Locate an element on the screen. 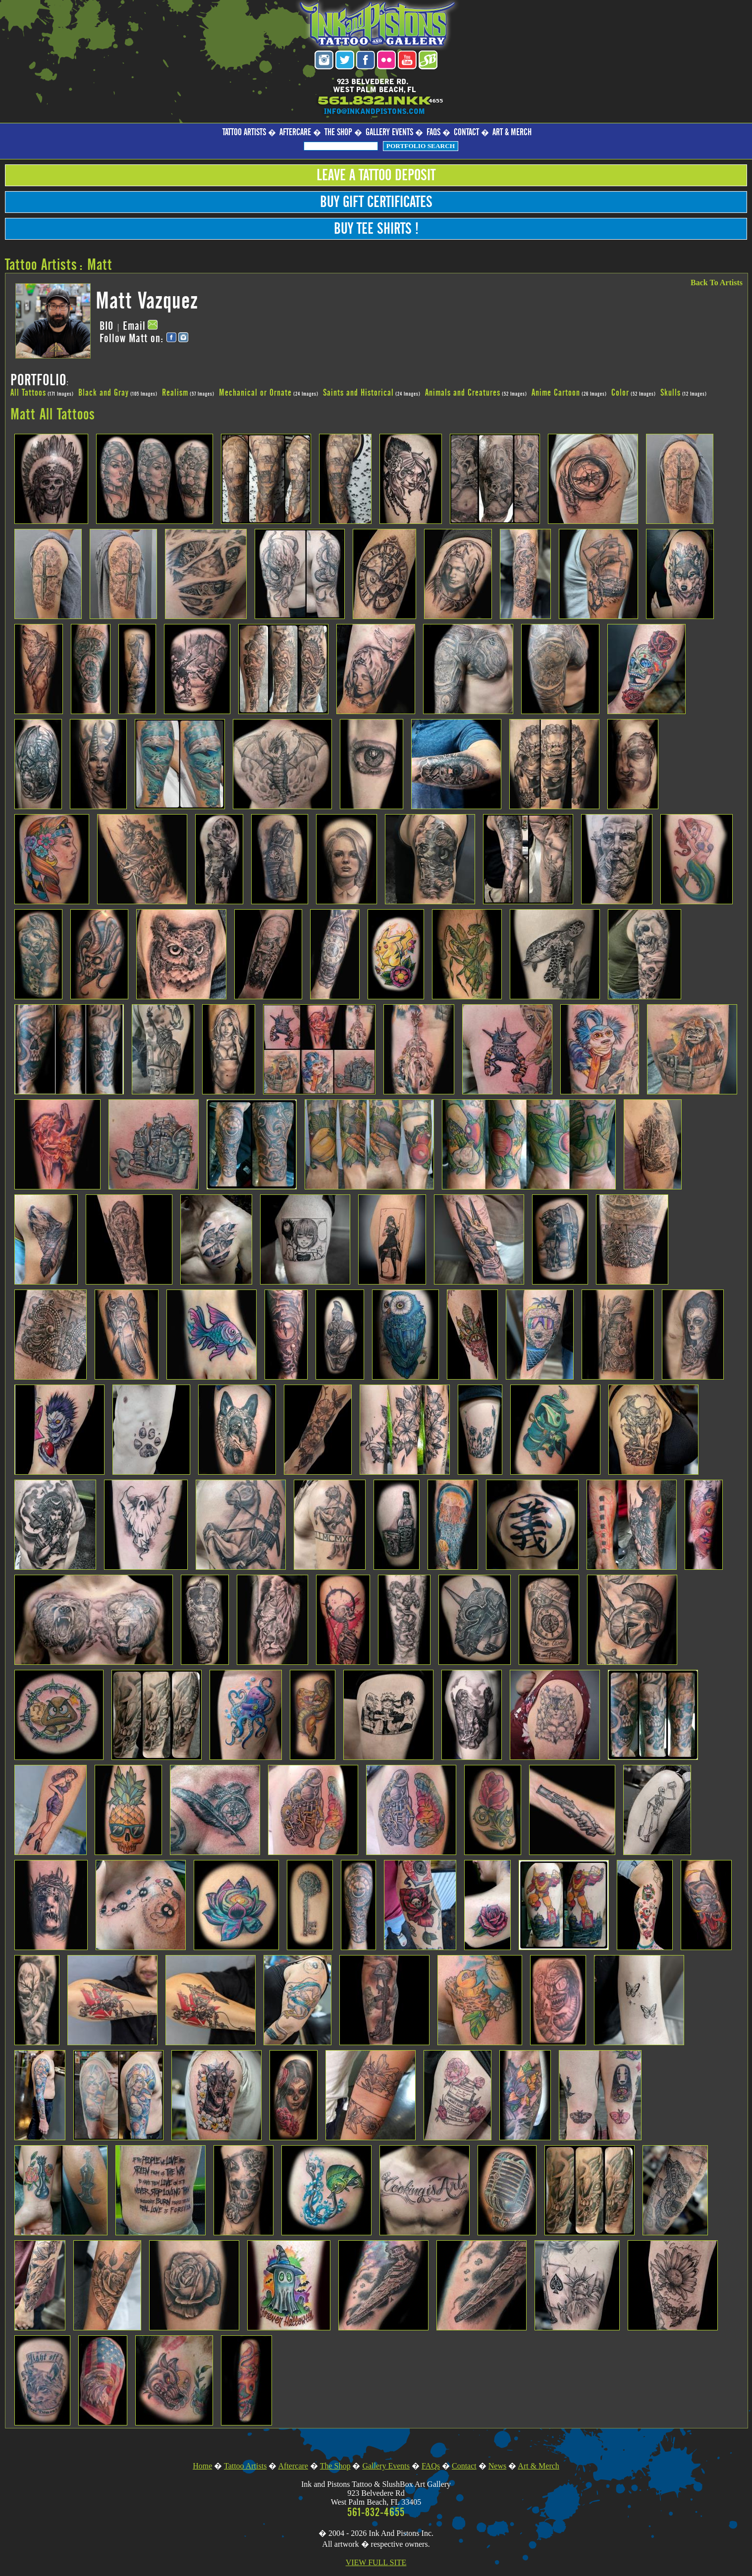 Image resolution: width=752 pixels, height=2576 pixels. The Shop is located at coordinates (338, 132).